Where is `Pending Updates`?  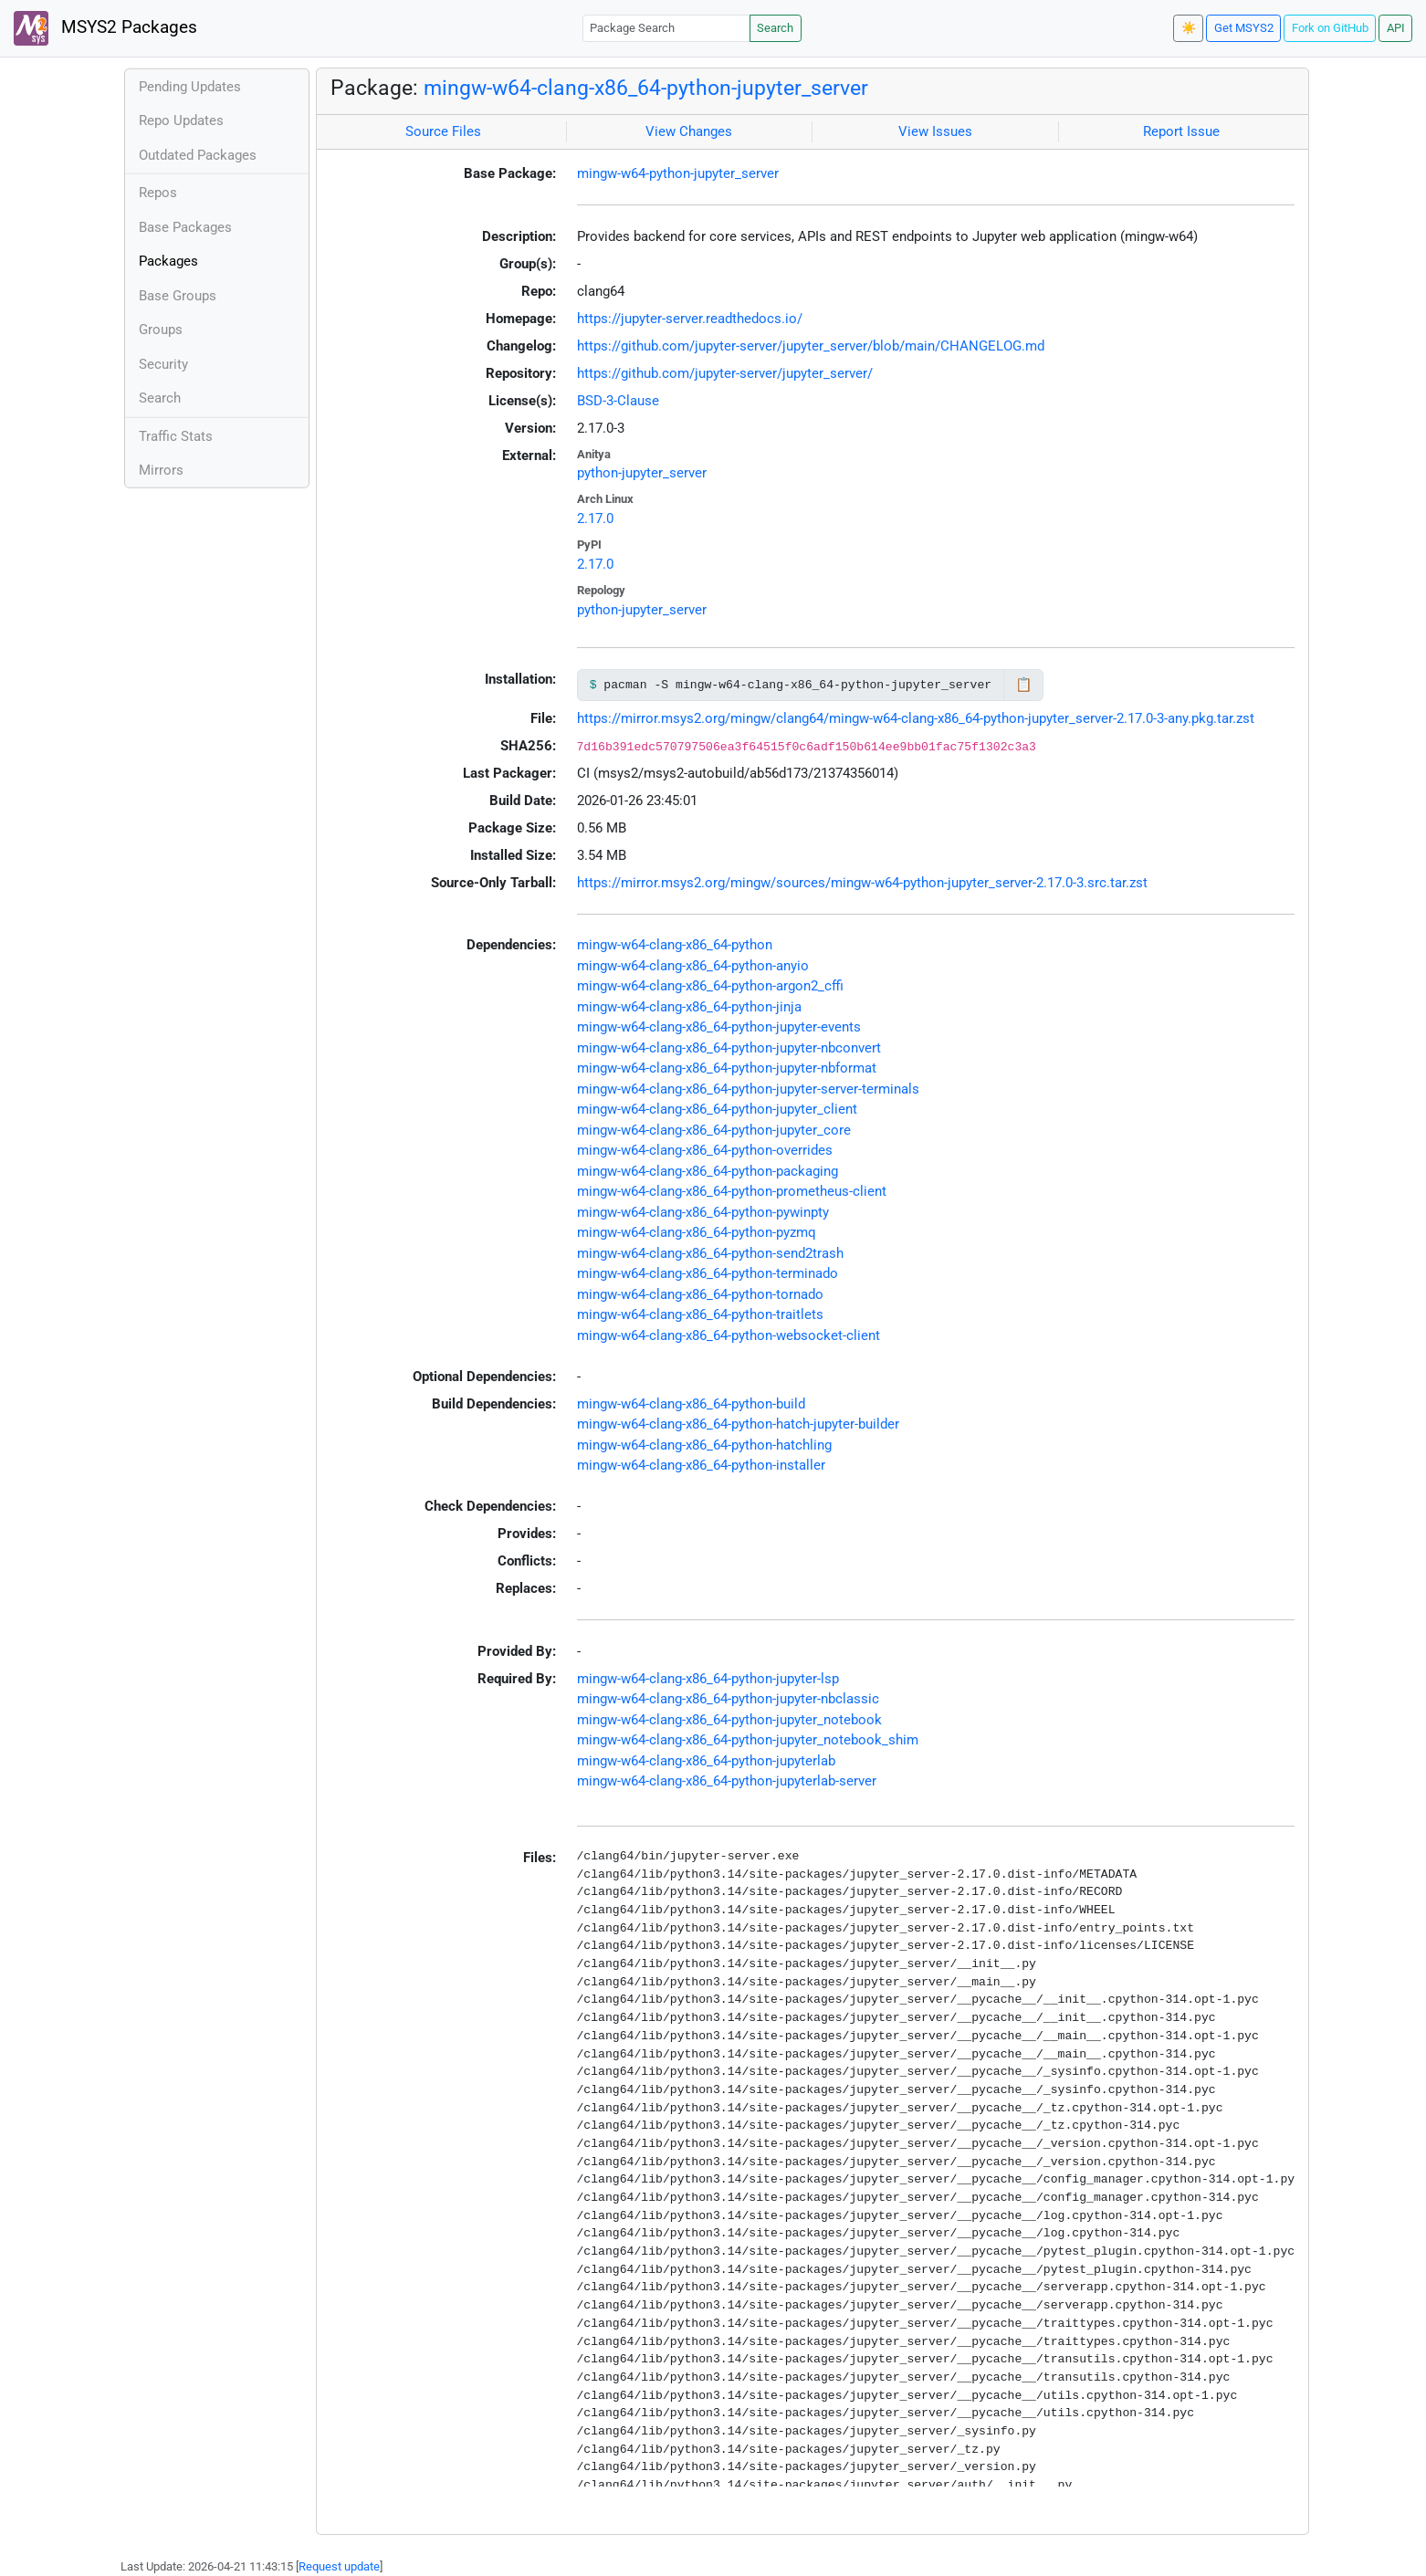
Pending Updates is located at coordinates (190, 87).